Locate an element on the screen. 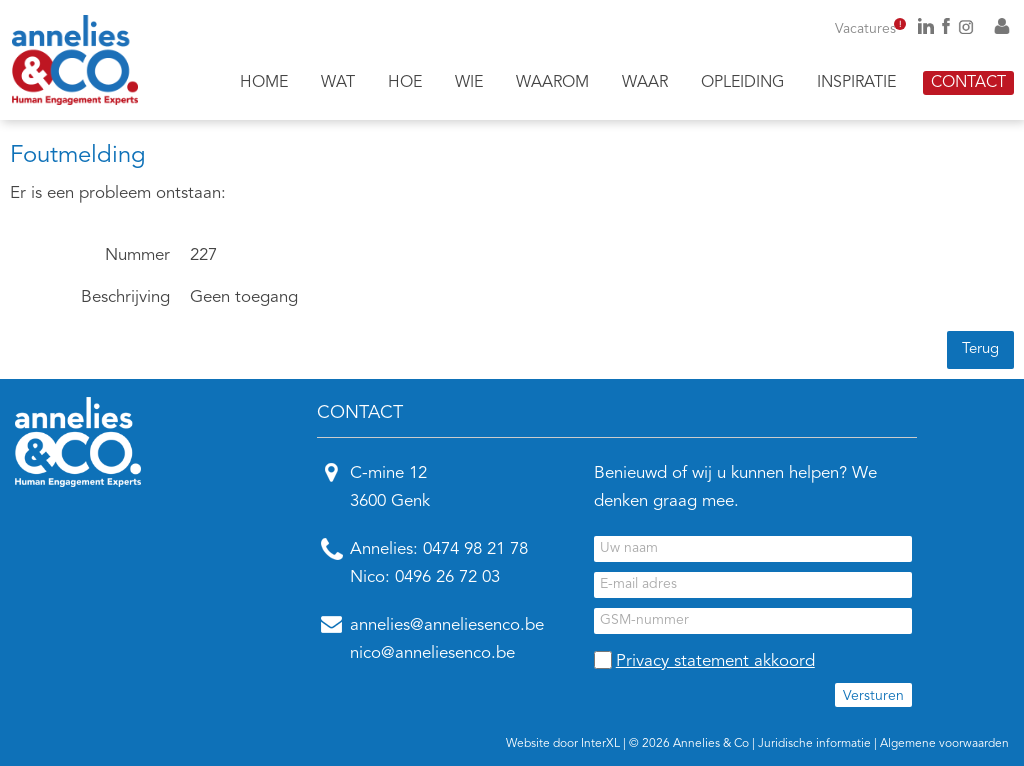  0496 26 72 03 is located at coordinates (447, 577).